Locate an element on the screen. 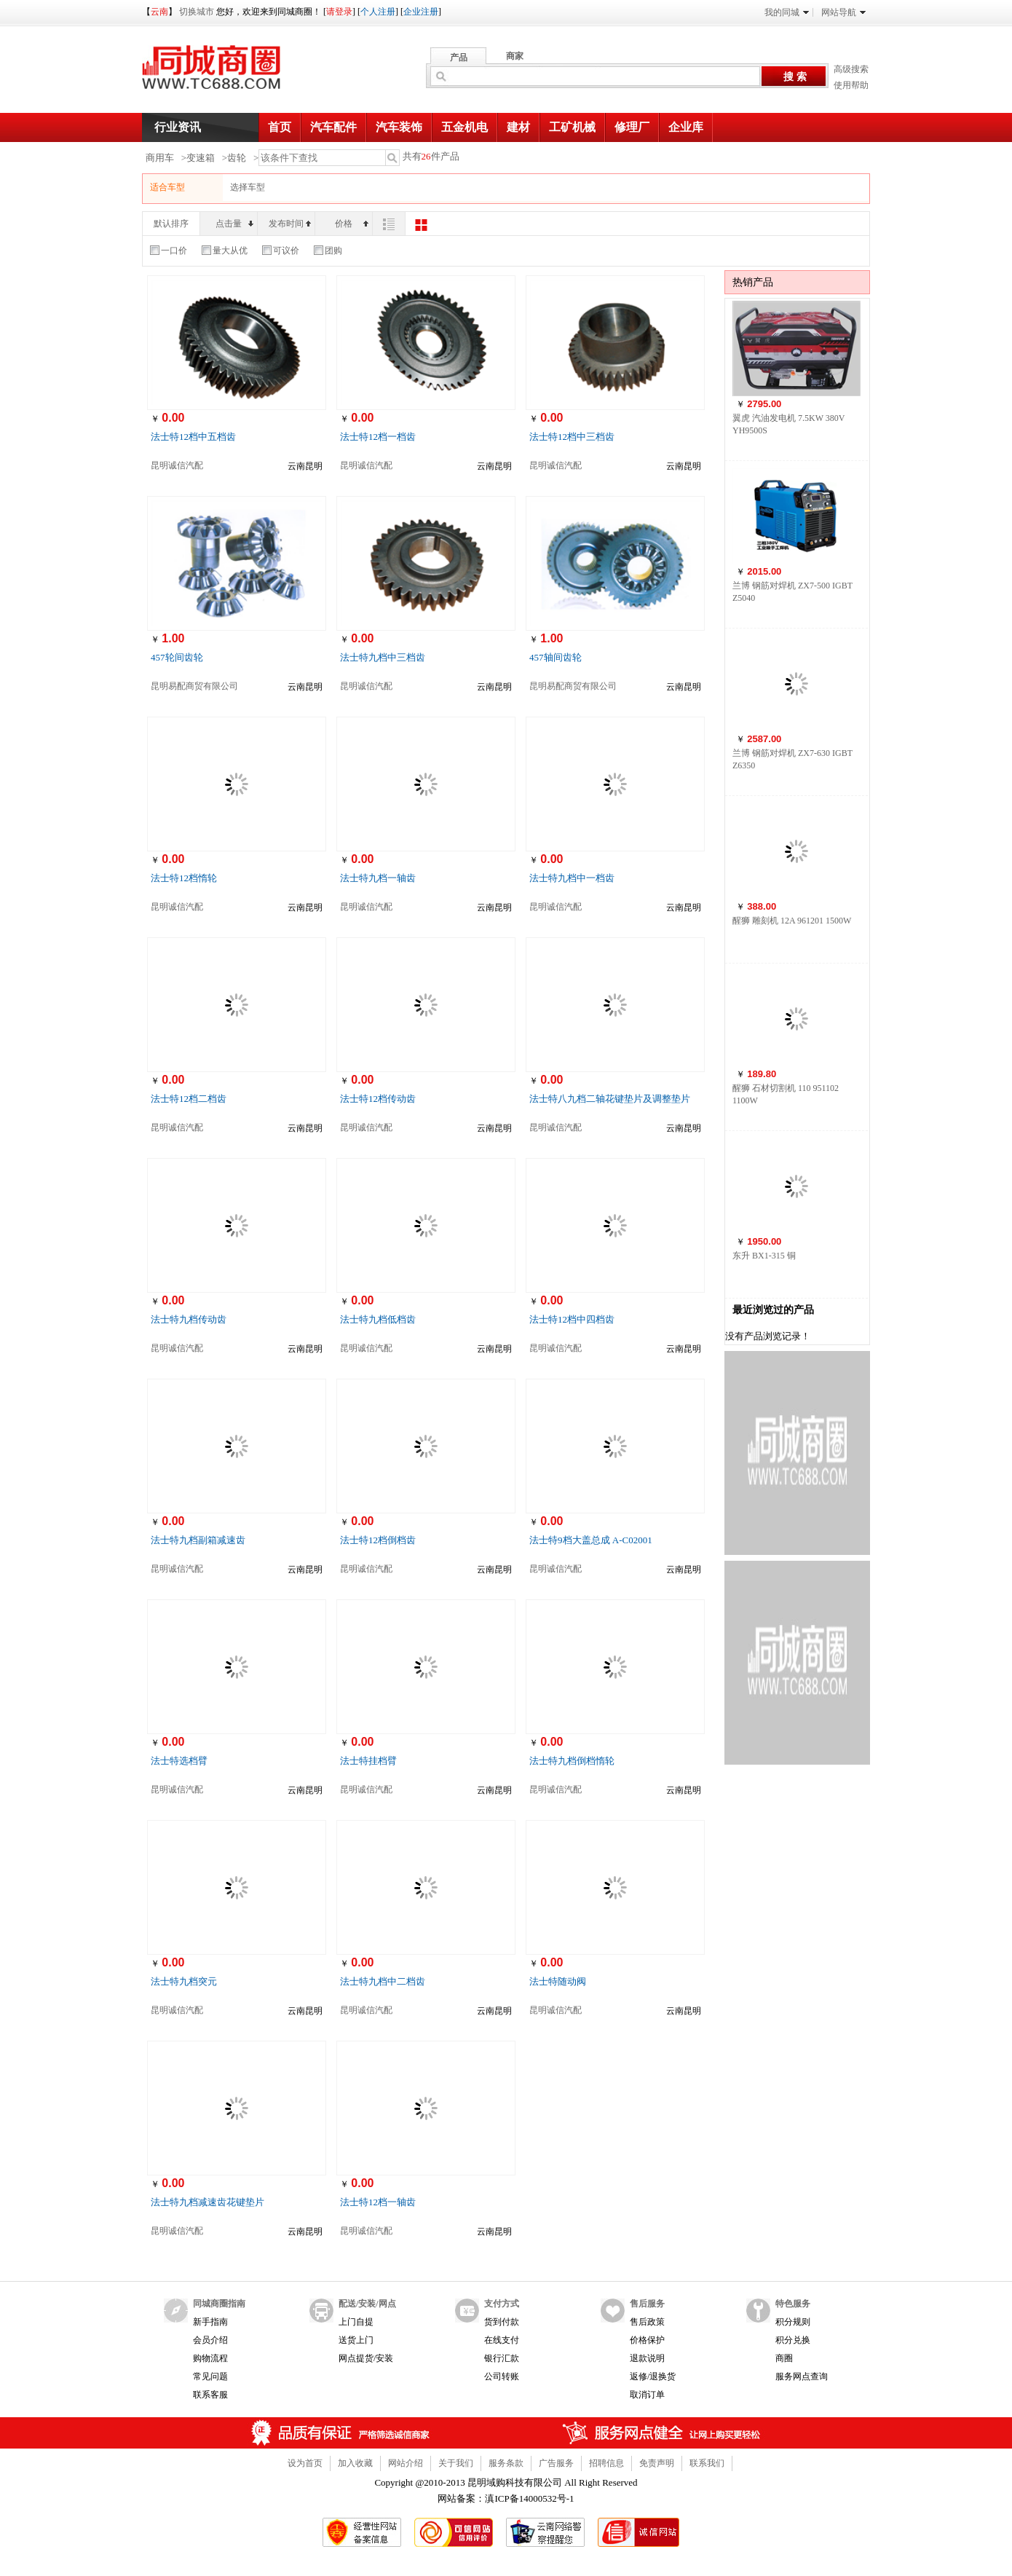  可议价 is located at coordinates (280, 250).